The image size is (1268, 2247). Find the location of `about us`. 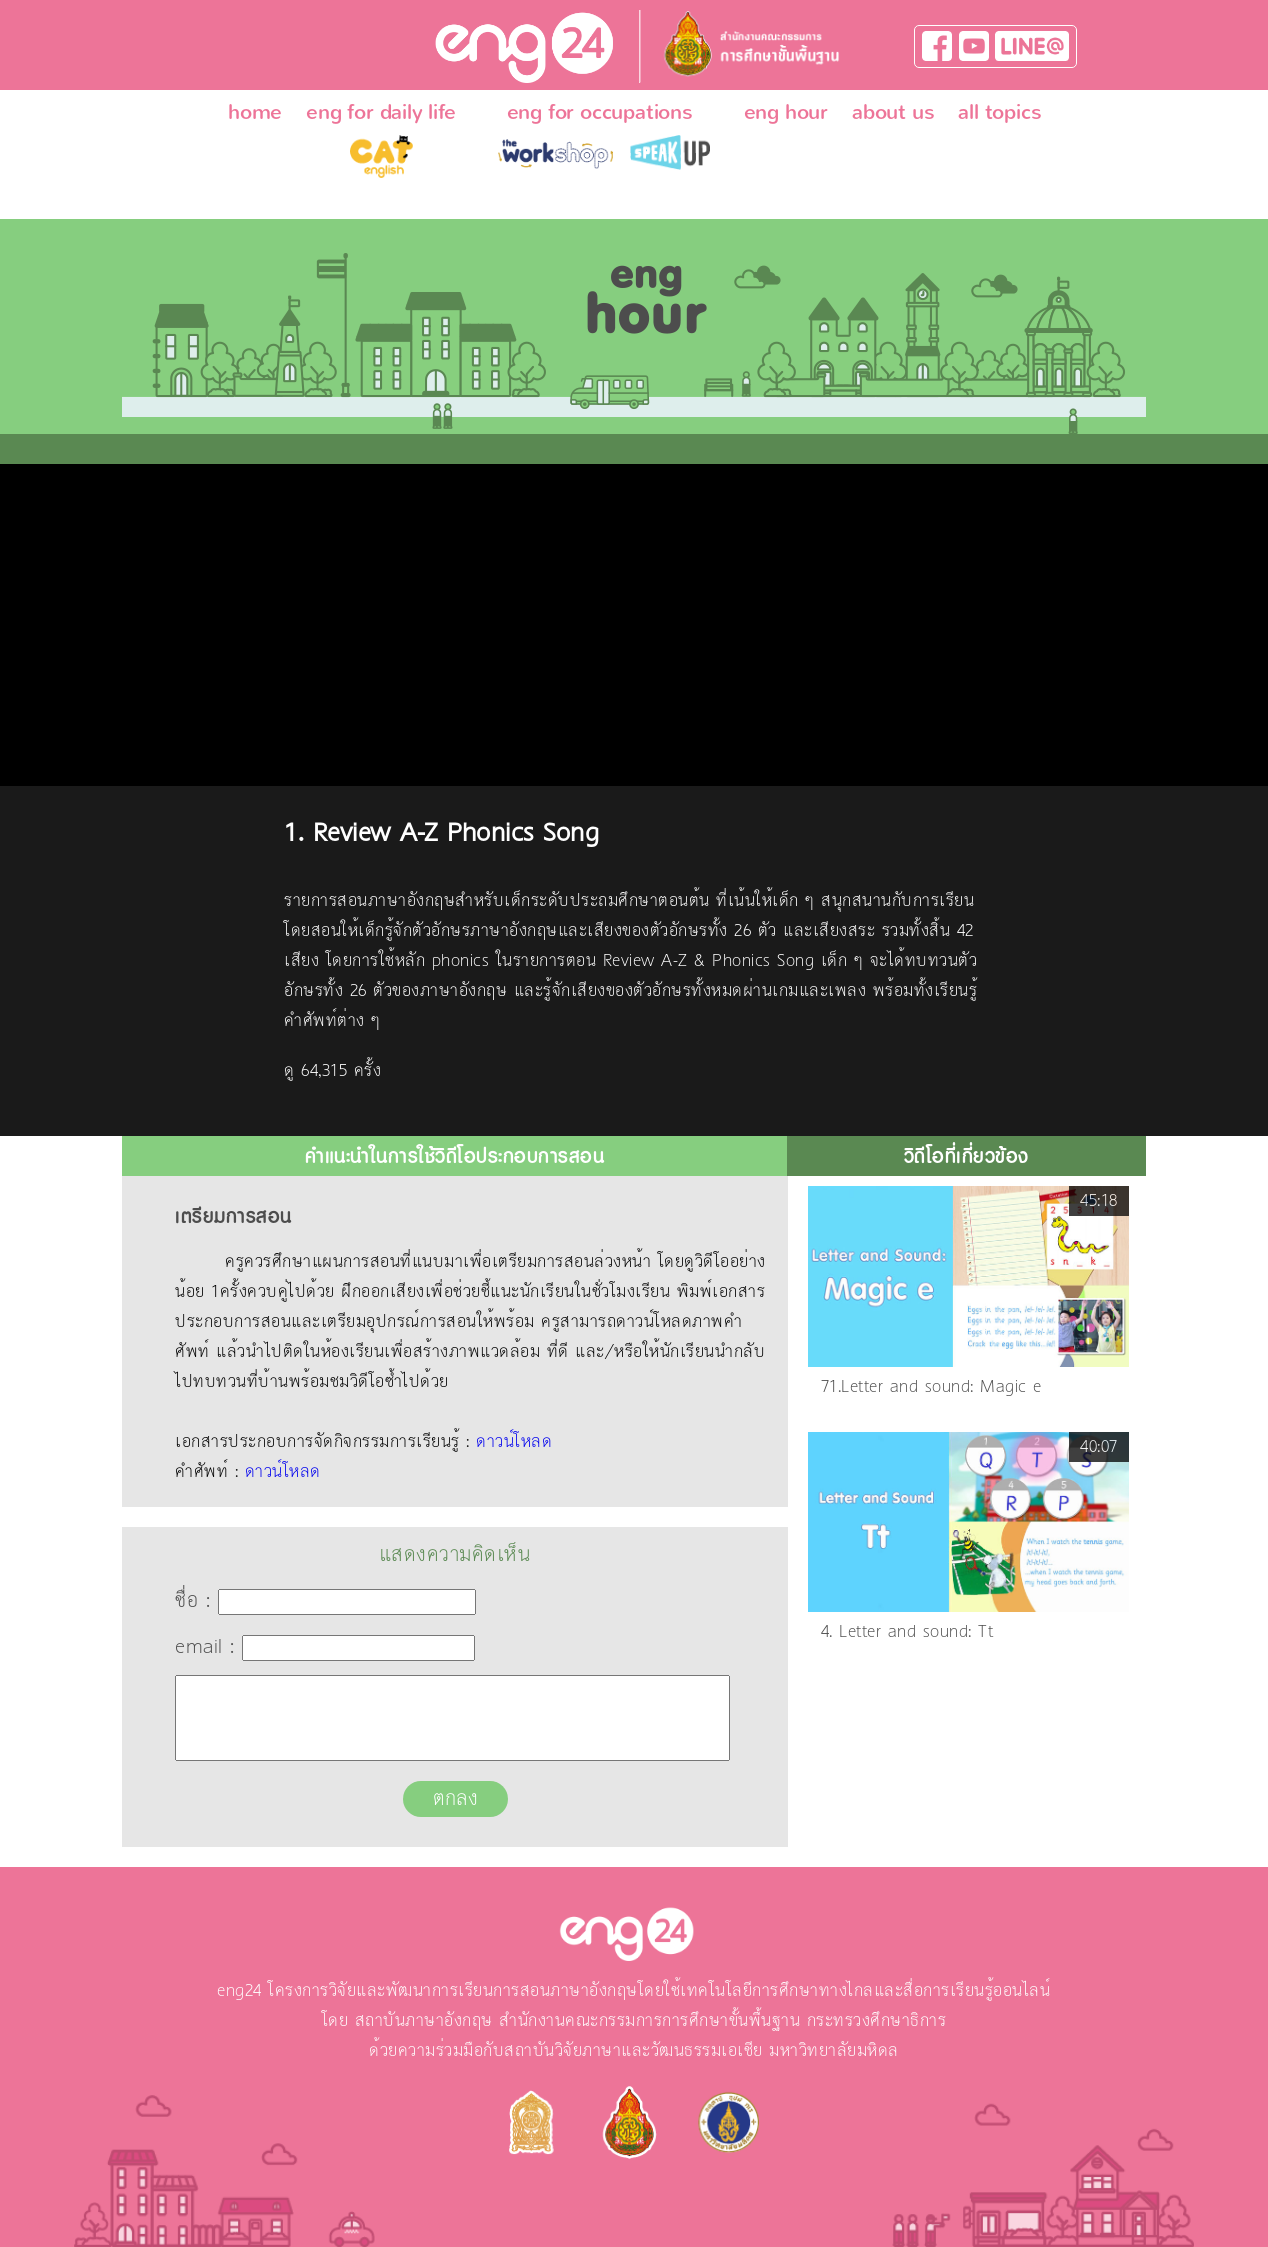

about us is located at coordinates (893, 112).